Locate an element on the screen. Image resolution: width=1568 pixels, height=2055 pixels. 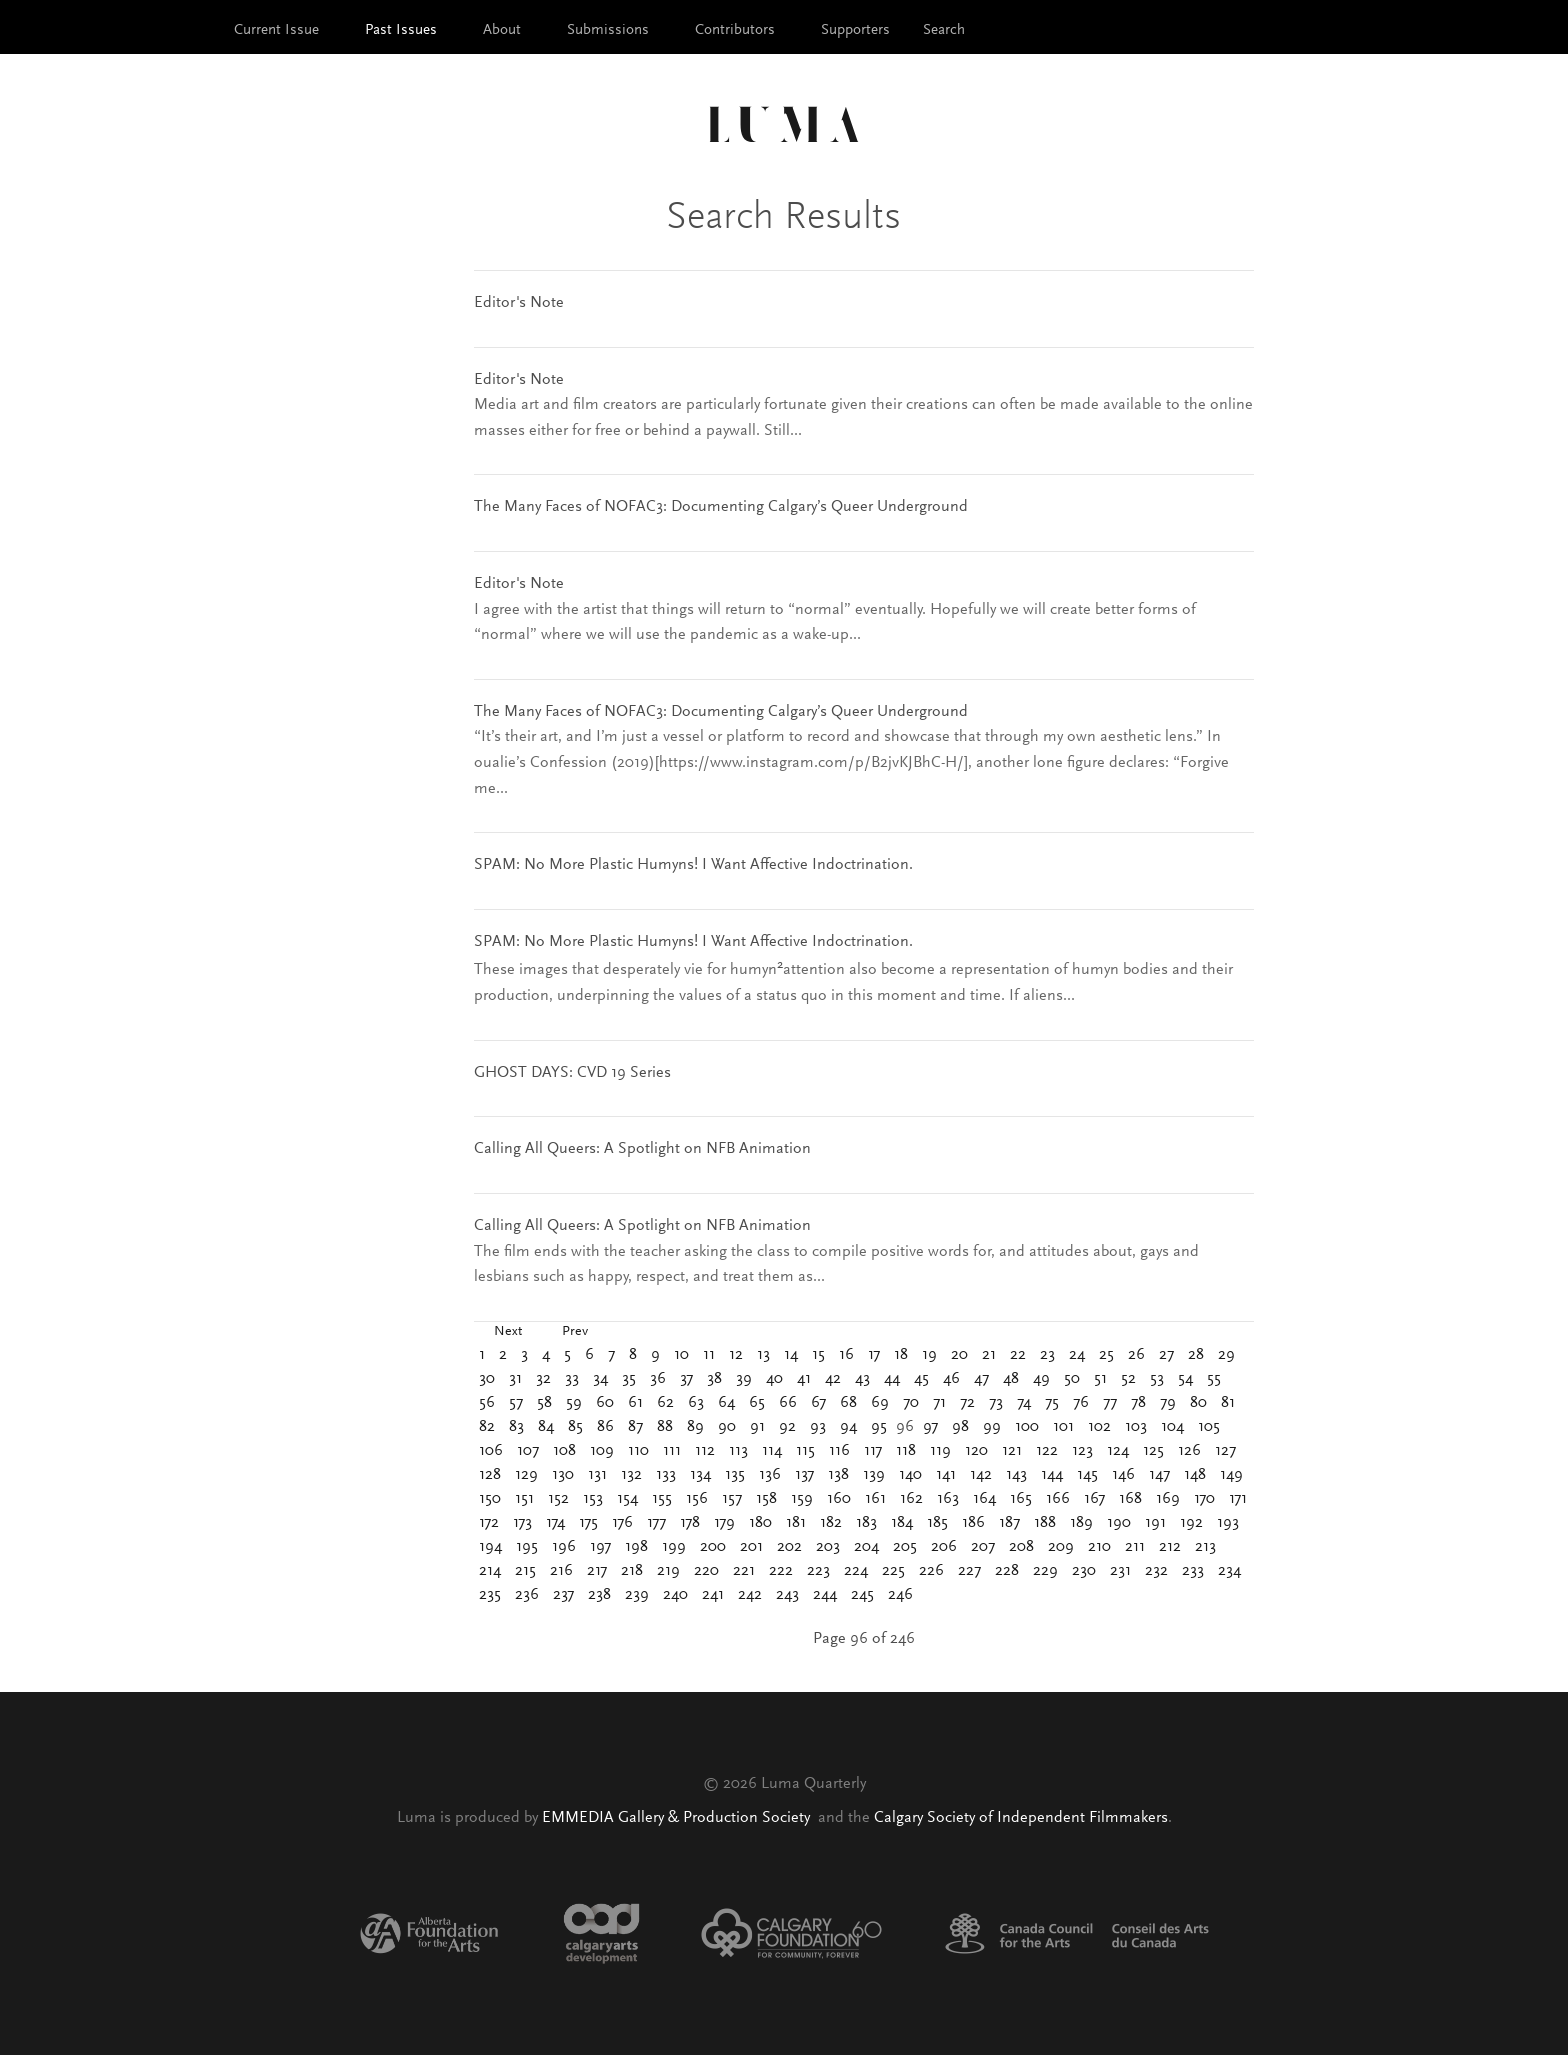
66 is located at coordinates (788, 1403).